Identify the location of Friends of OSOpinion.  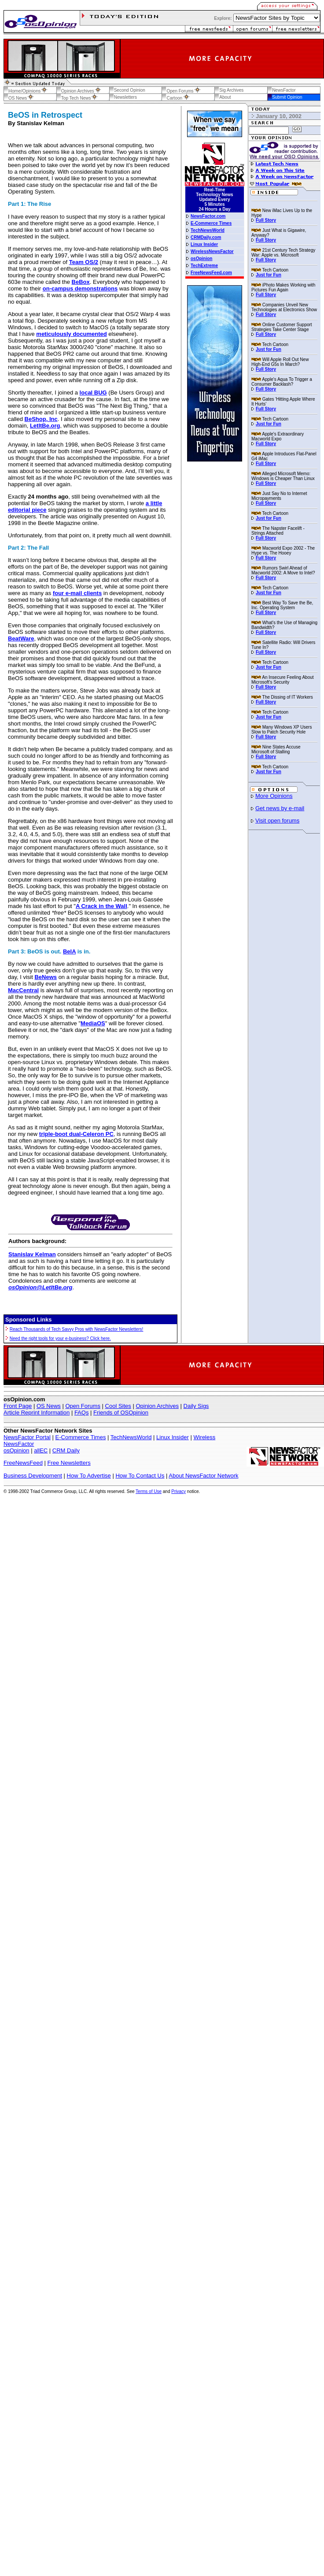
(120, 1412).